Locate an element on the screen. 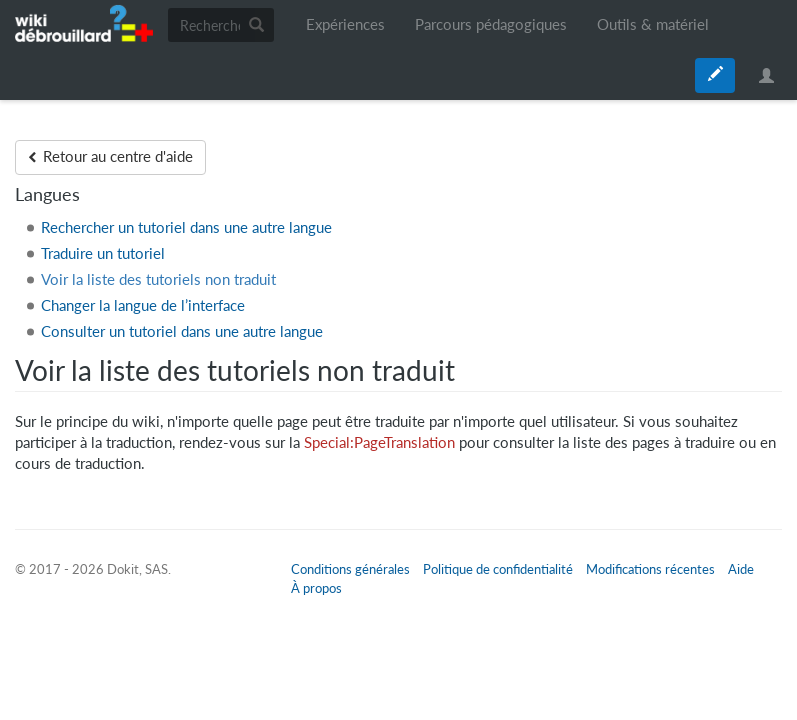  Politique de confidentialité is located at coordinates (498, 569).